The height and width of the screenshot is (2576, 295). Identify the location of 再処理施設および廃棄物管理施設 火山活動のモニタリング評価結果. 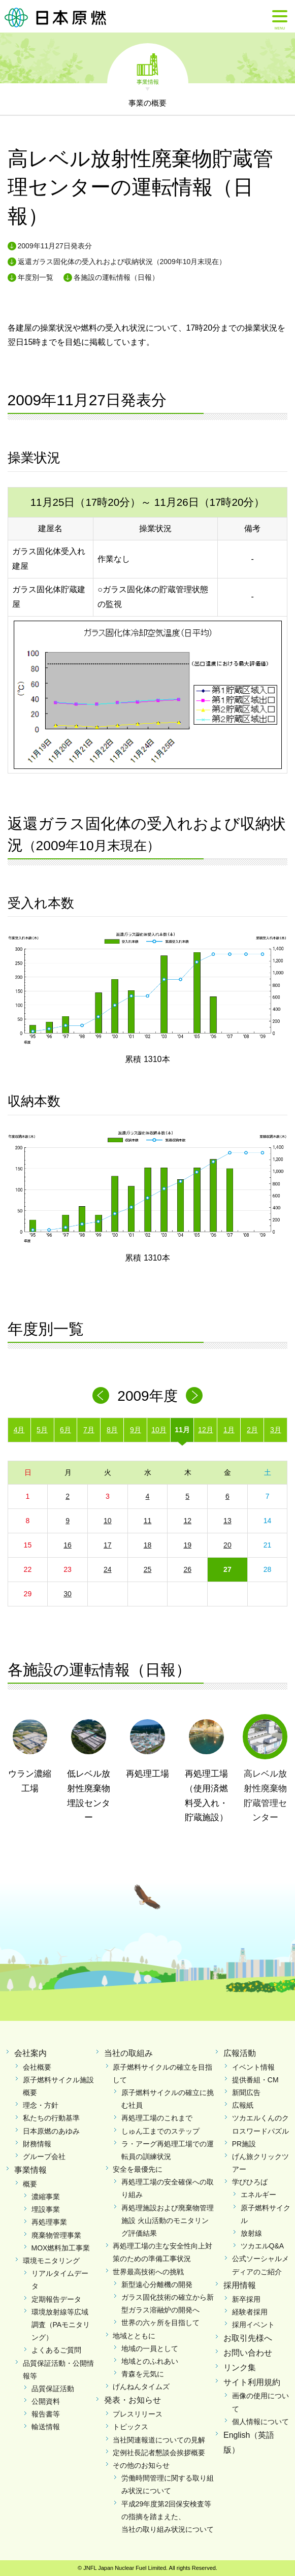
(167, 2220).